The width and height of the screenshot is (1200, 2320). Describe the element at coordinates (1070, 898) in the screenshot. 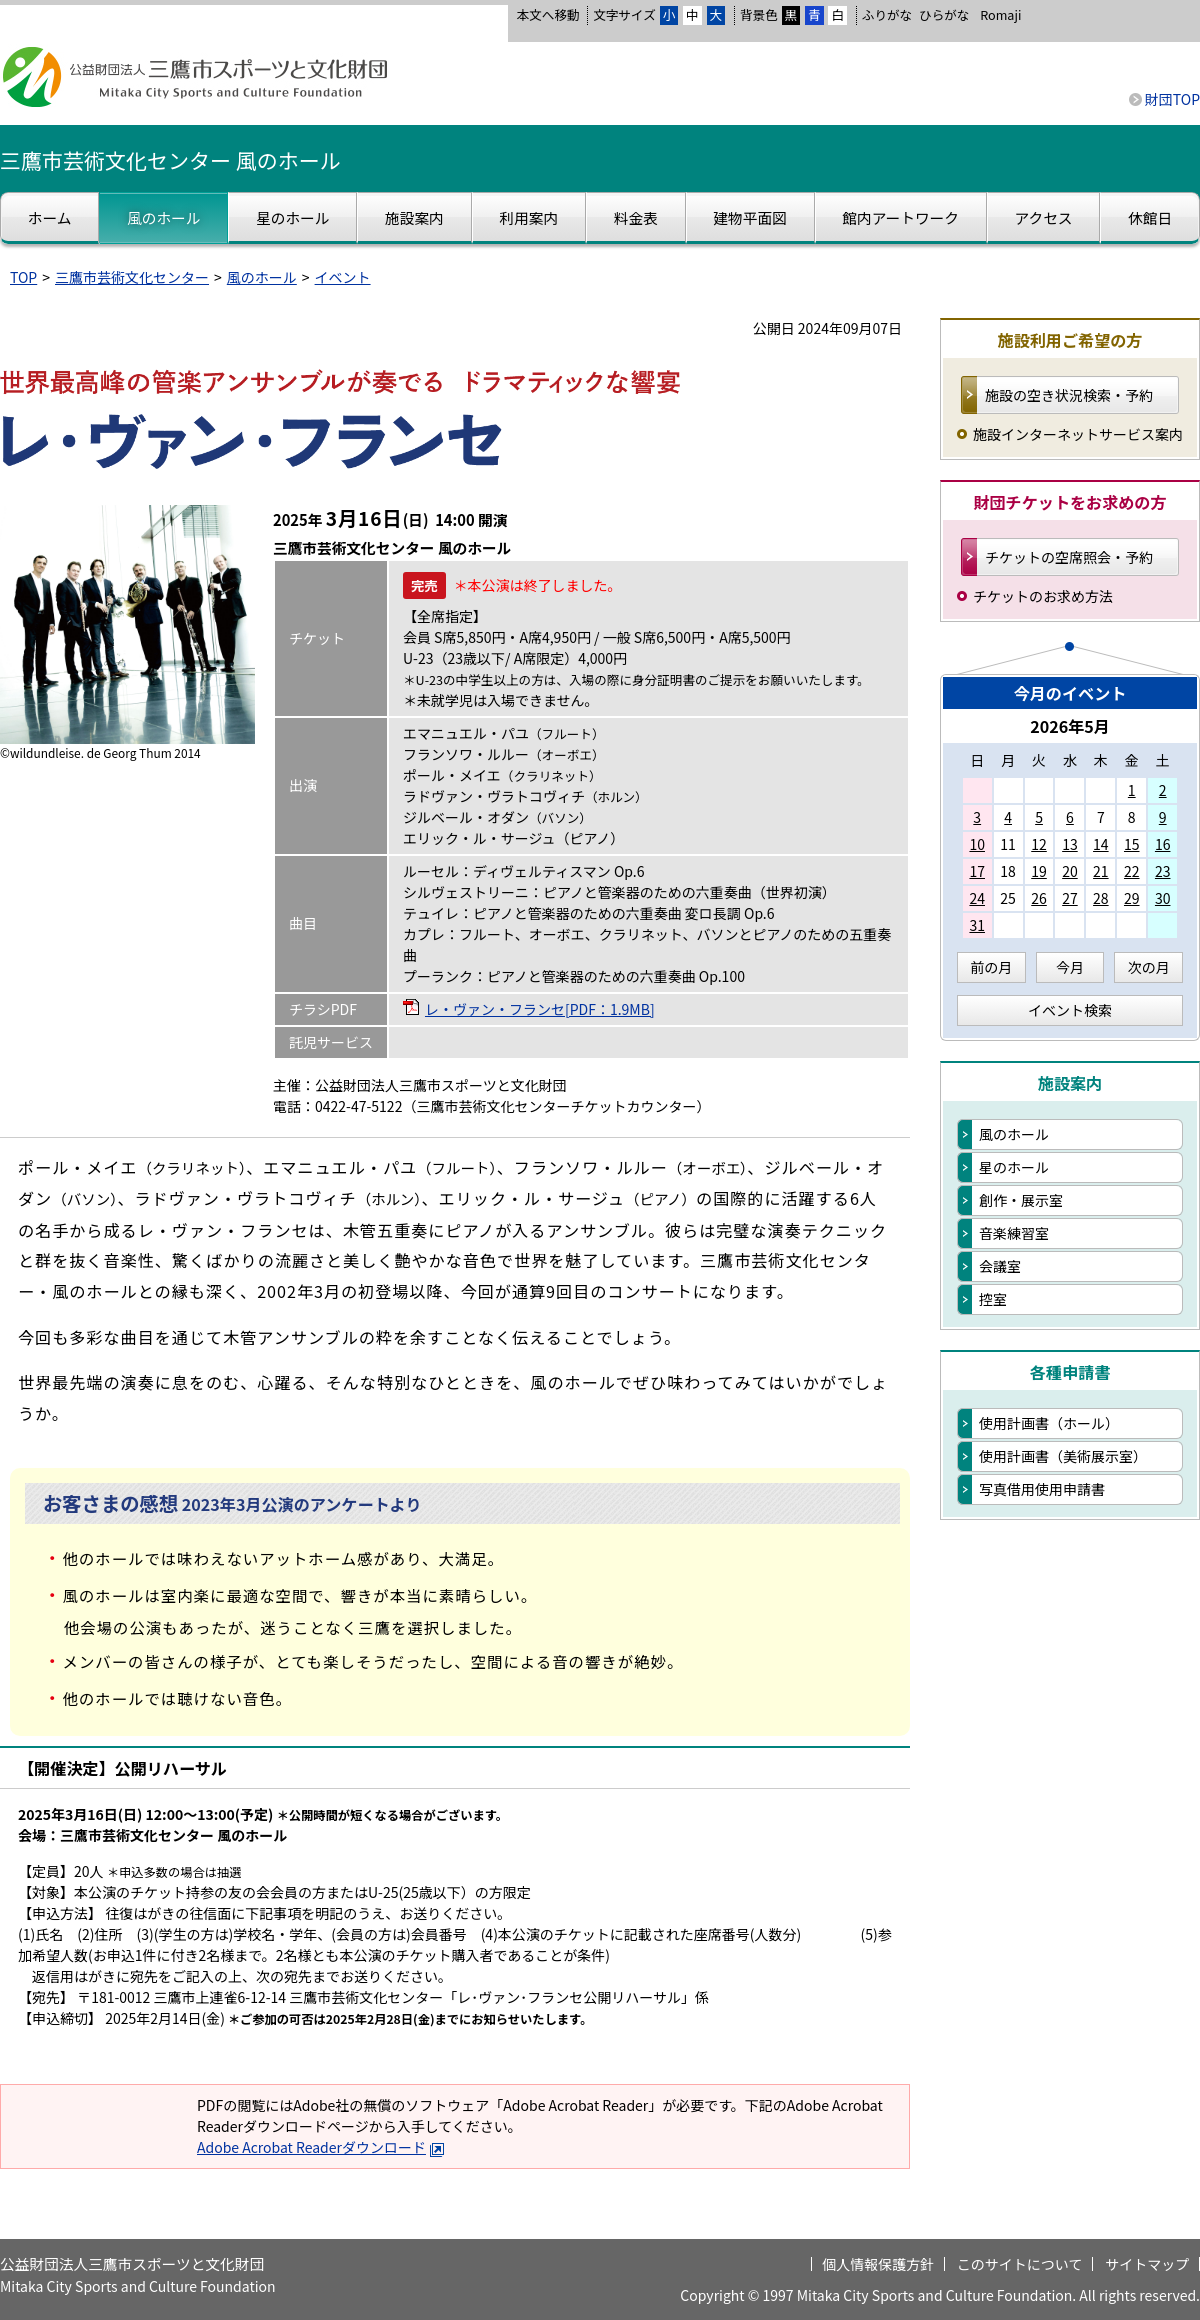

I see `27` at that location.